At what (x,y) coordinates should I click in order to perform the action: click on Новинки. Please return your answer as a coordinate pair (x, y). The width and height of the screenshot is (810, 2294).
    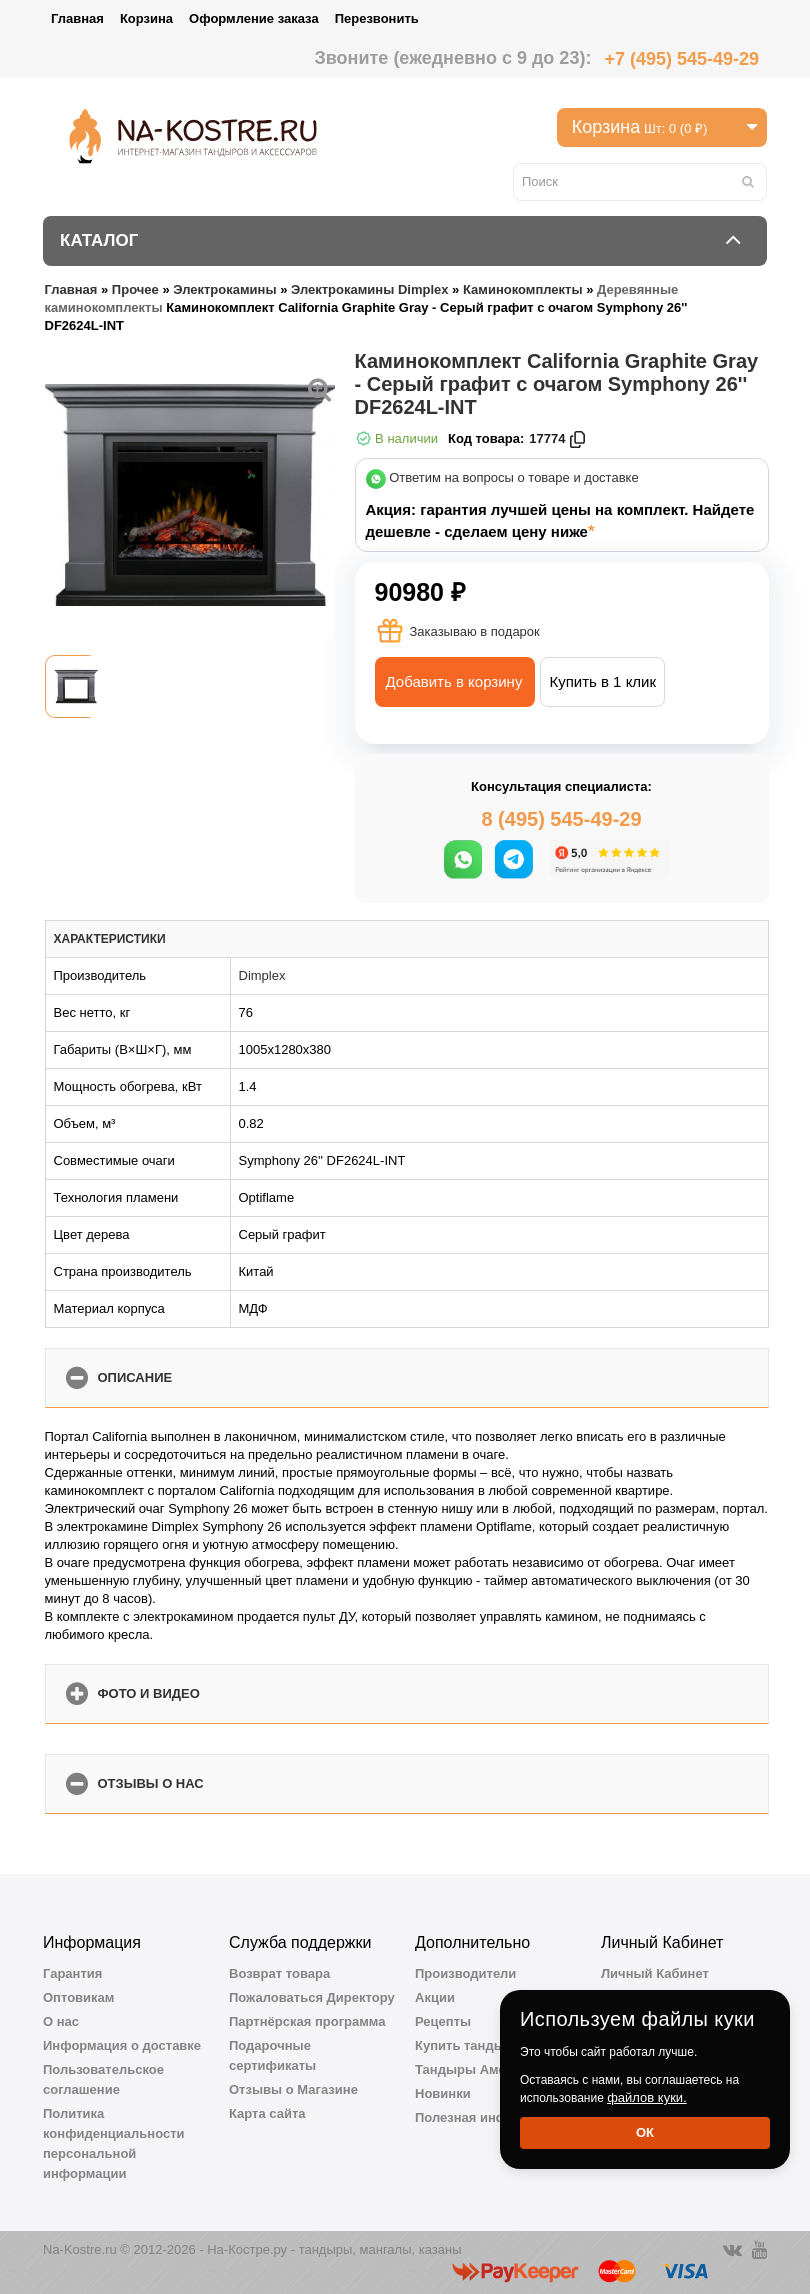
    Looking at the image, I should click on (443, 2093).